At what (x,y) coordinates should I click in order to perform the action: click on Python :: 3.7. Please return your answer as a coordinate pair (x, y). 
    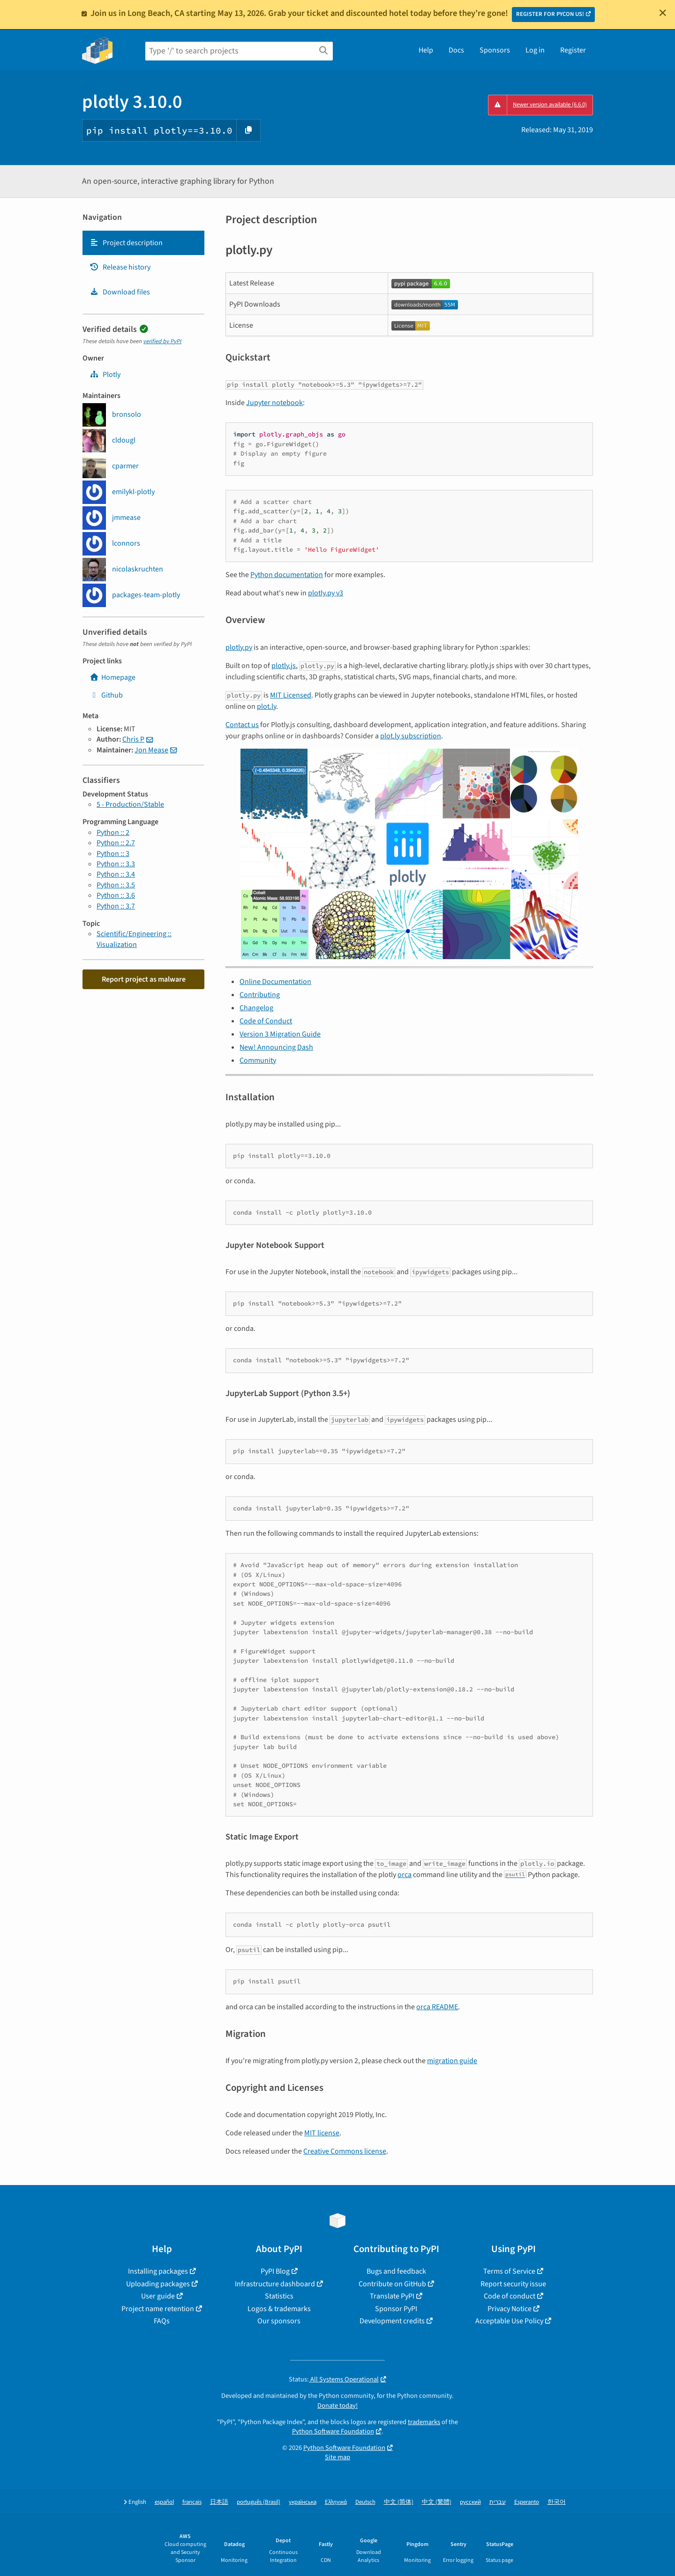
    Looking at the image, I should click on (116, 906).